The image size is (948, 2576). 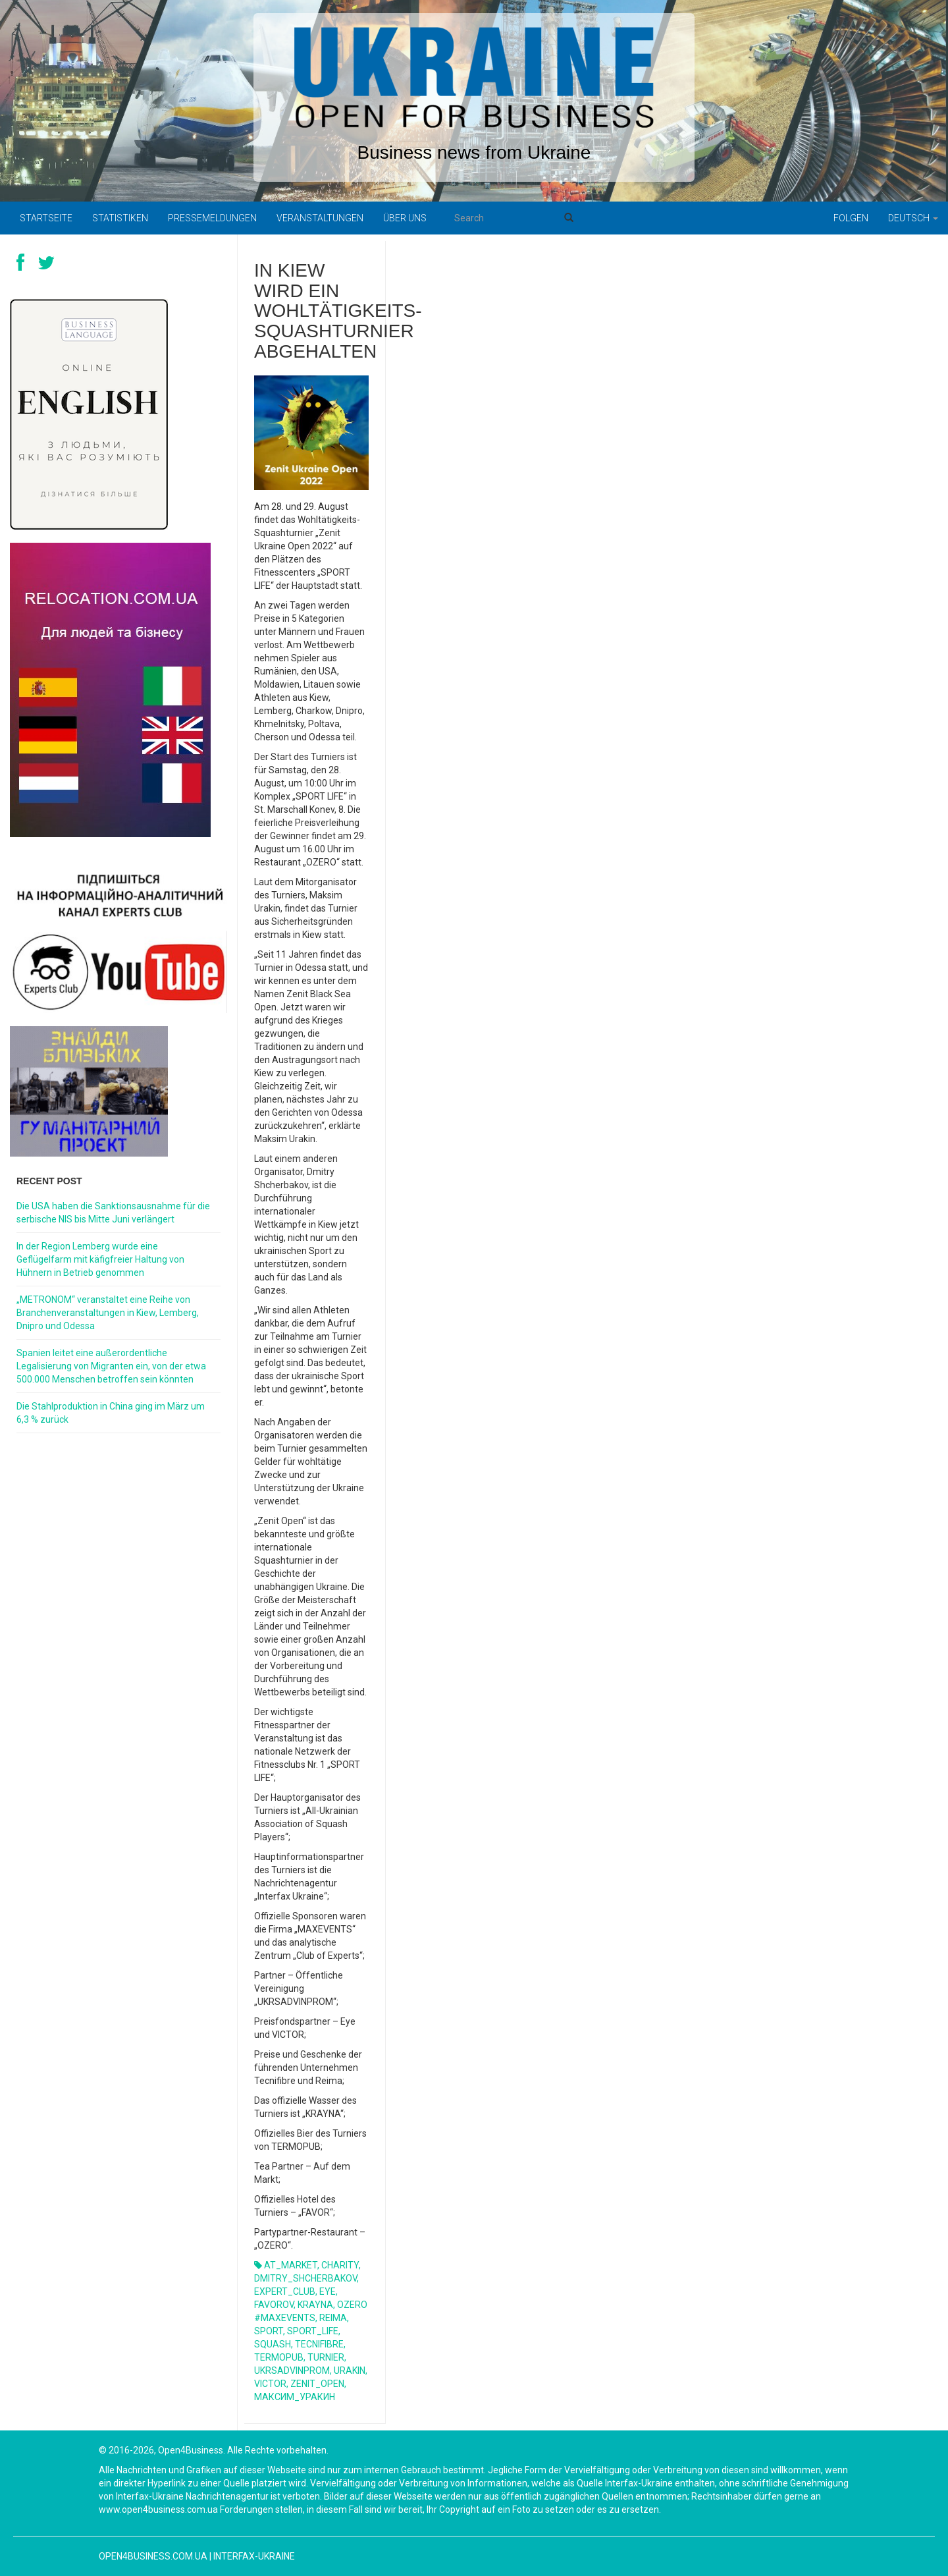 I want to click on REIMA, so click(x=333, y=2318).